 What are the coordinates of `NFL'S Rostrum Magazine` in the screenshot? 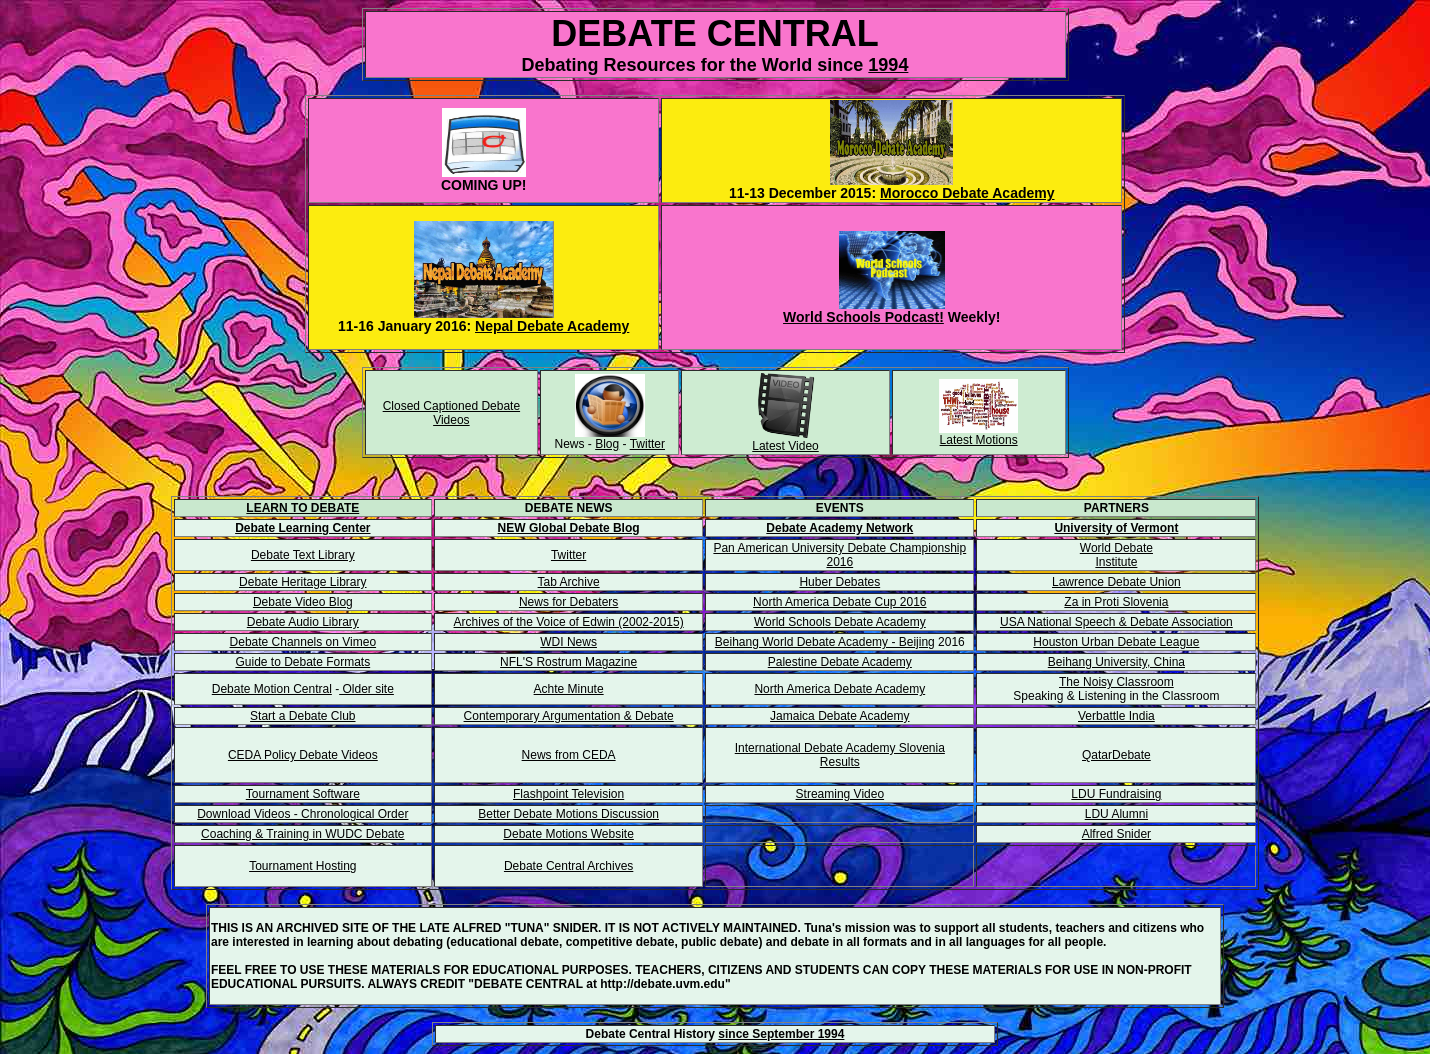 It's located at (568, 662).